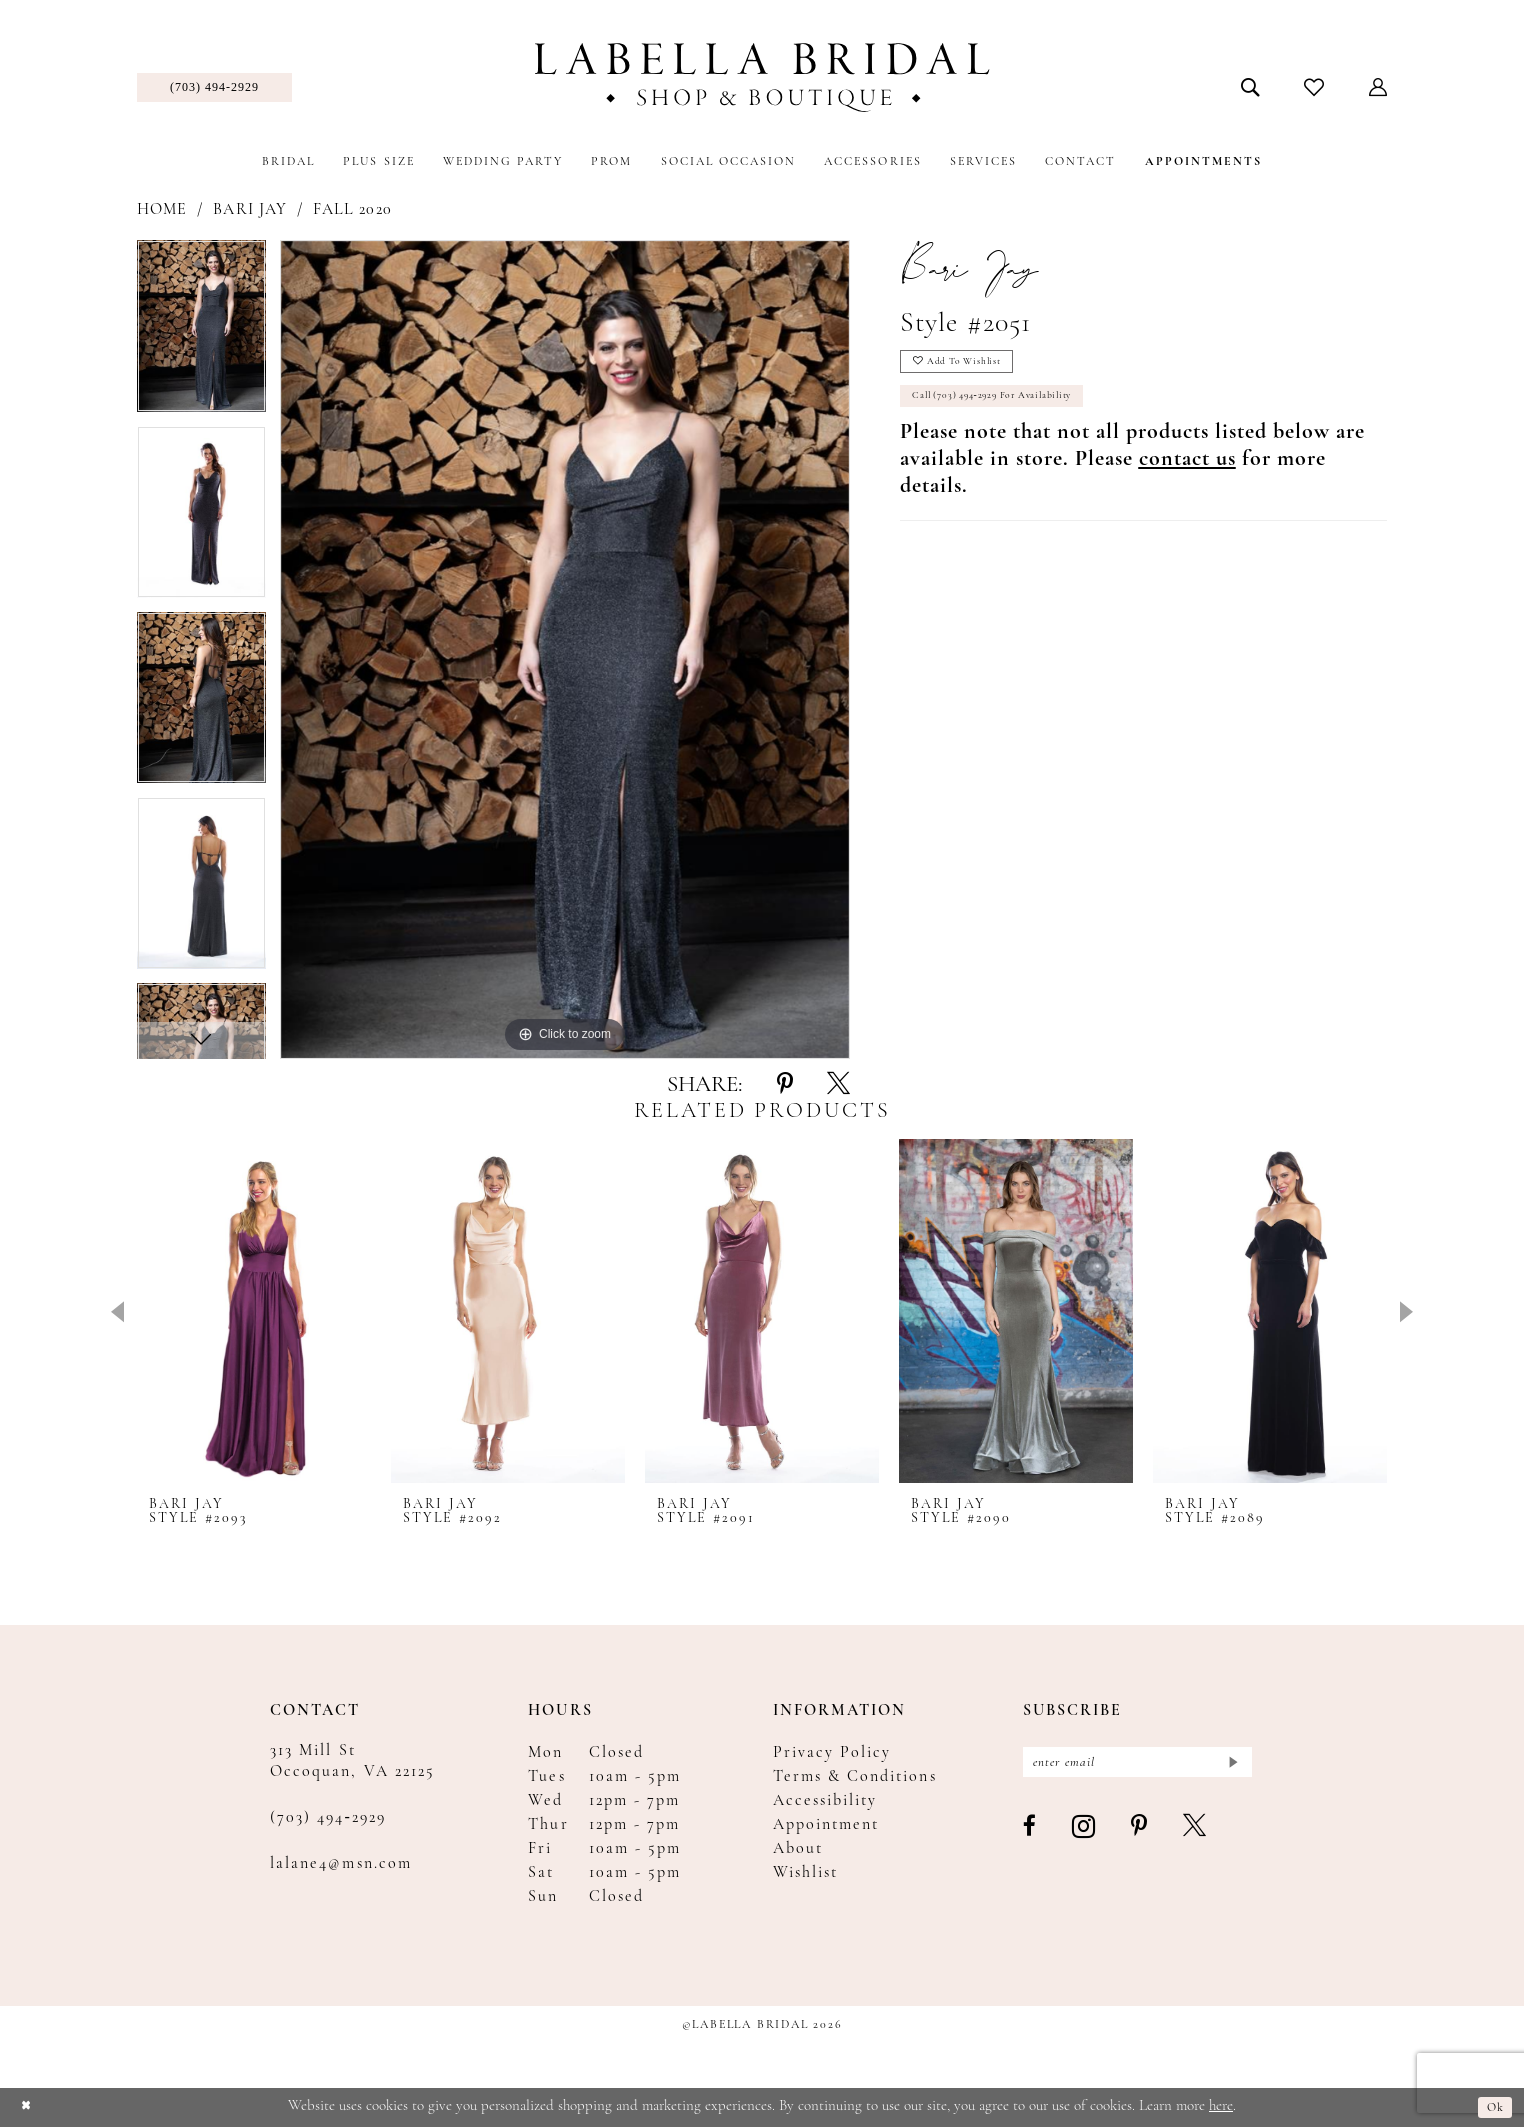 The height and width of the screenshot is (2127, 1524). I want to click on [Opens in new tab], so click(1187, 476).